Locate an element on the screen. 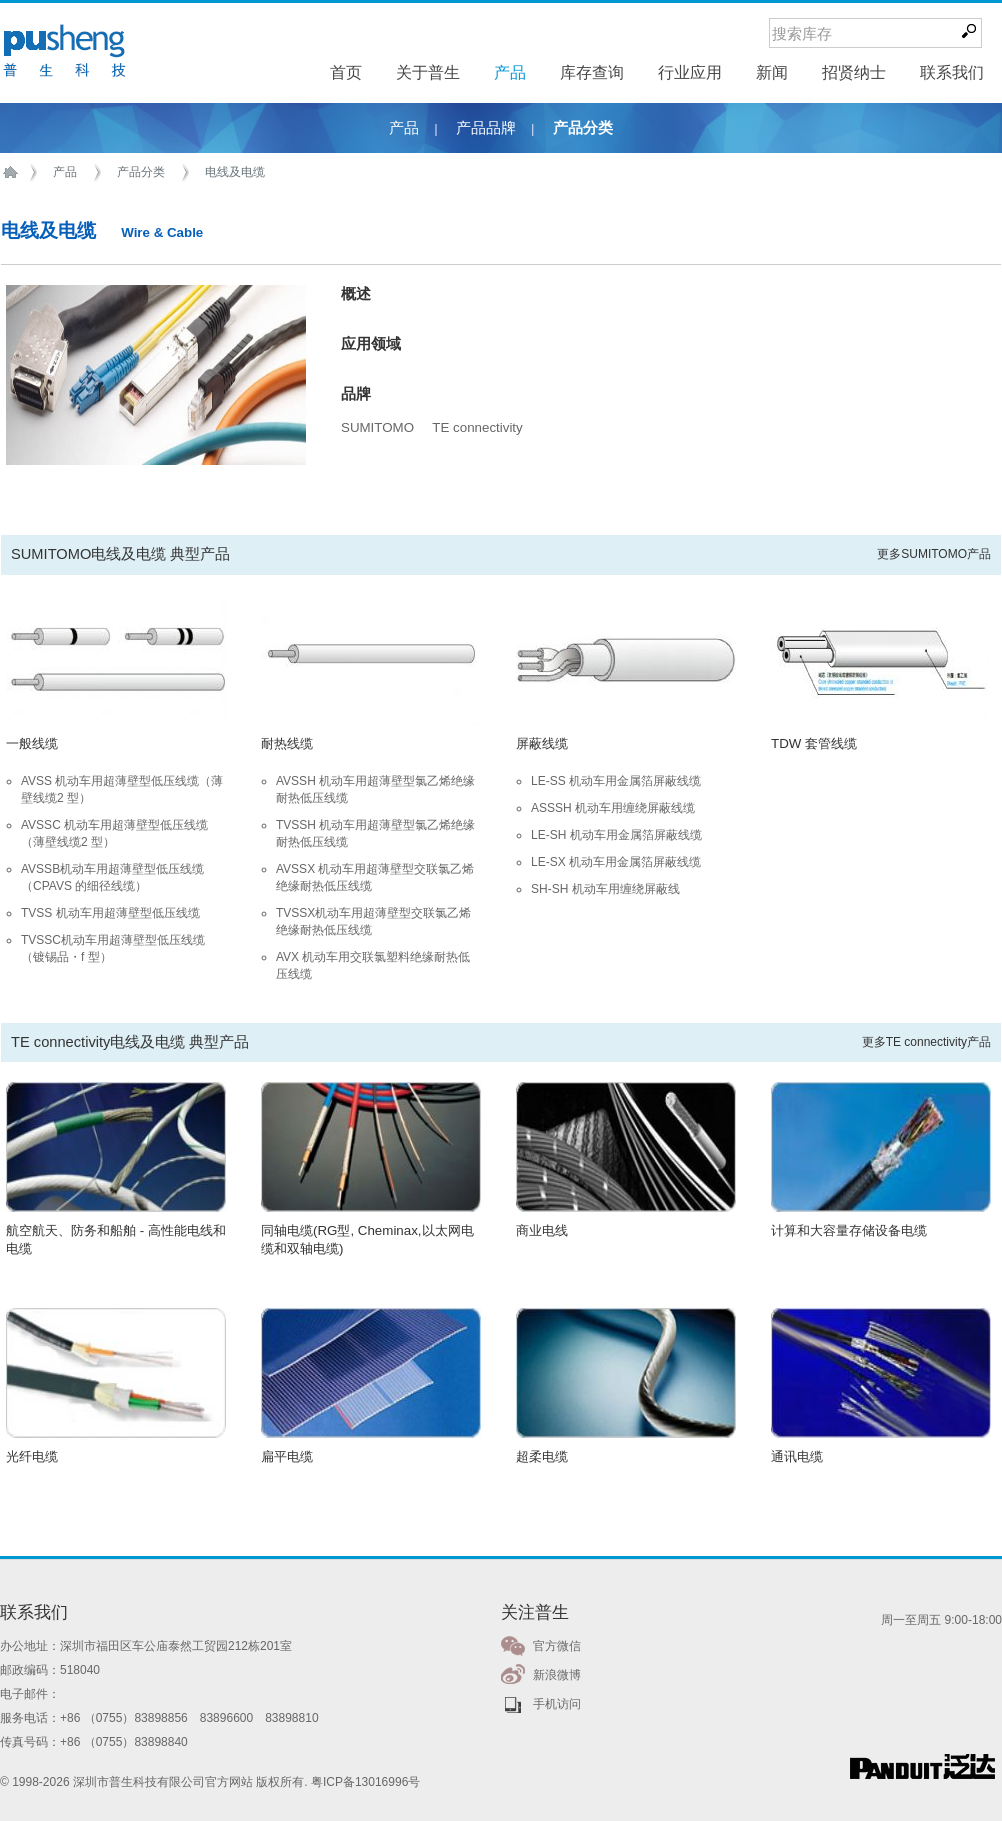  扁平电缆 is located at coordinates (287, 1456).